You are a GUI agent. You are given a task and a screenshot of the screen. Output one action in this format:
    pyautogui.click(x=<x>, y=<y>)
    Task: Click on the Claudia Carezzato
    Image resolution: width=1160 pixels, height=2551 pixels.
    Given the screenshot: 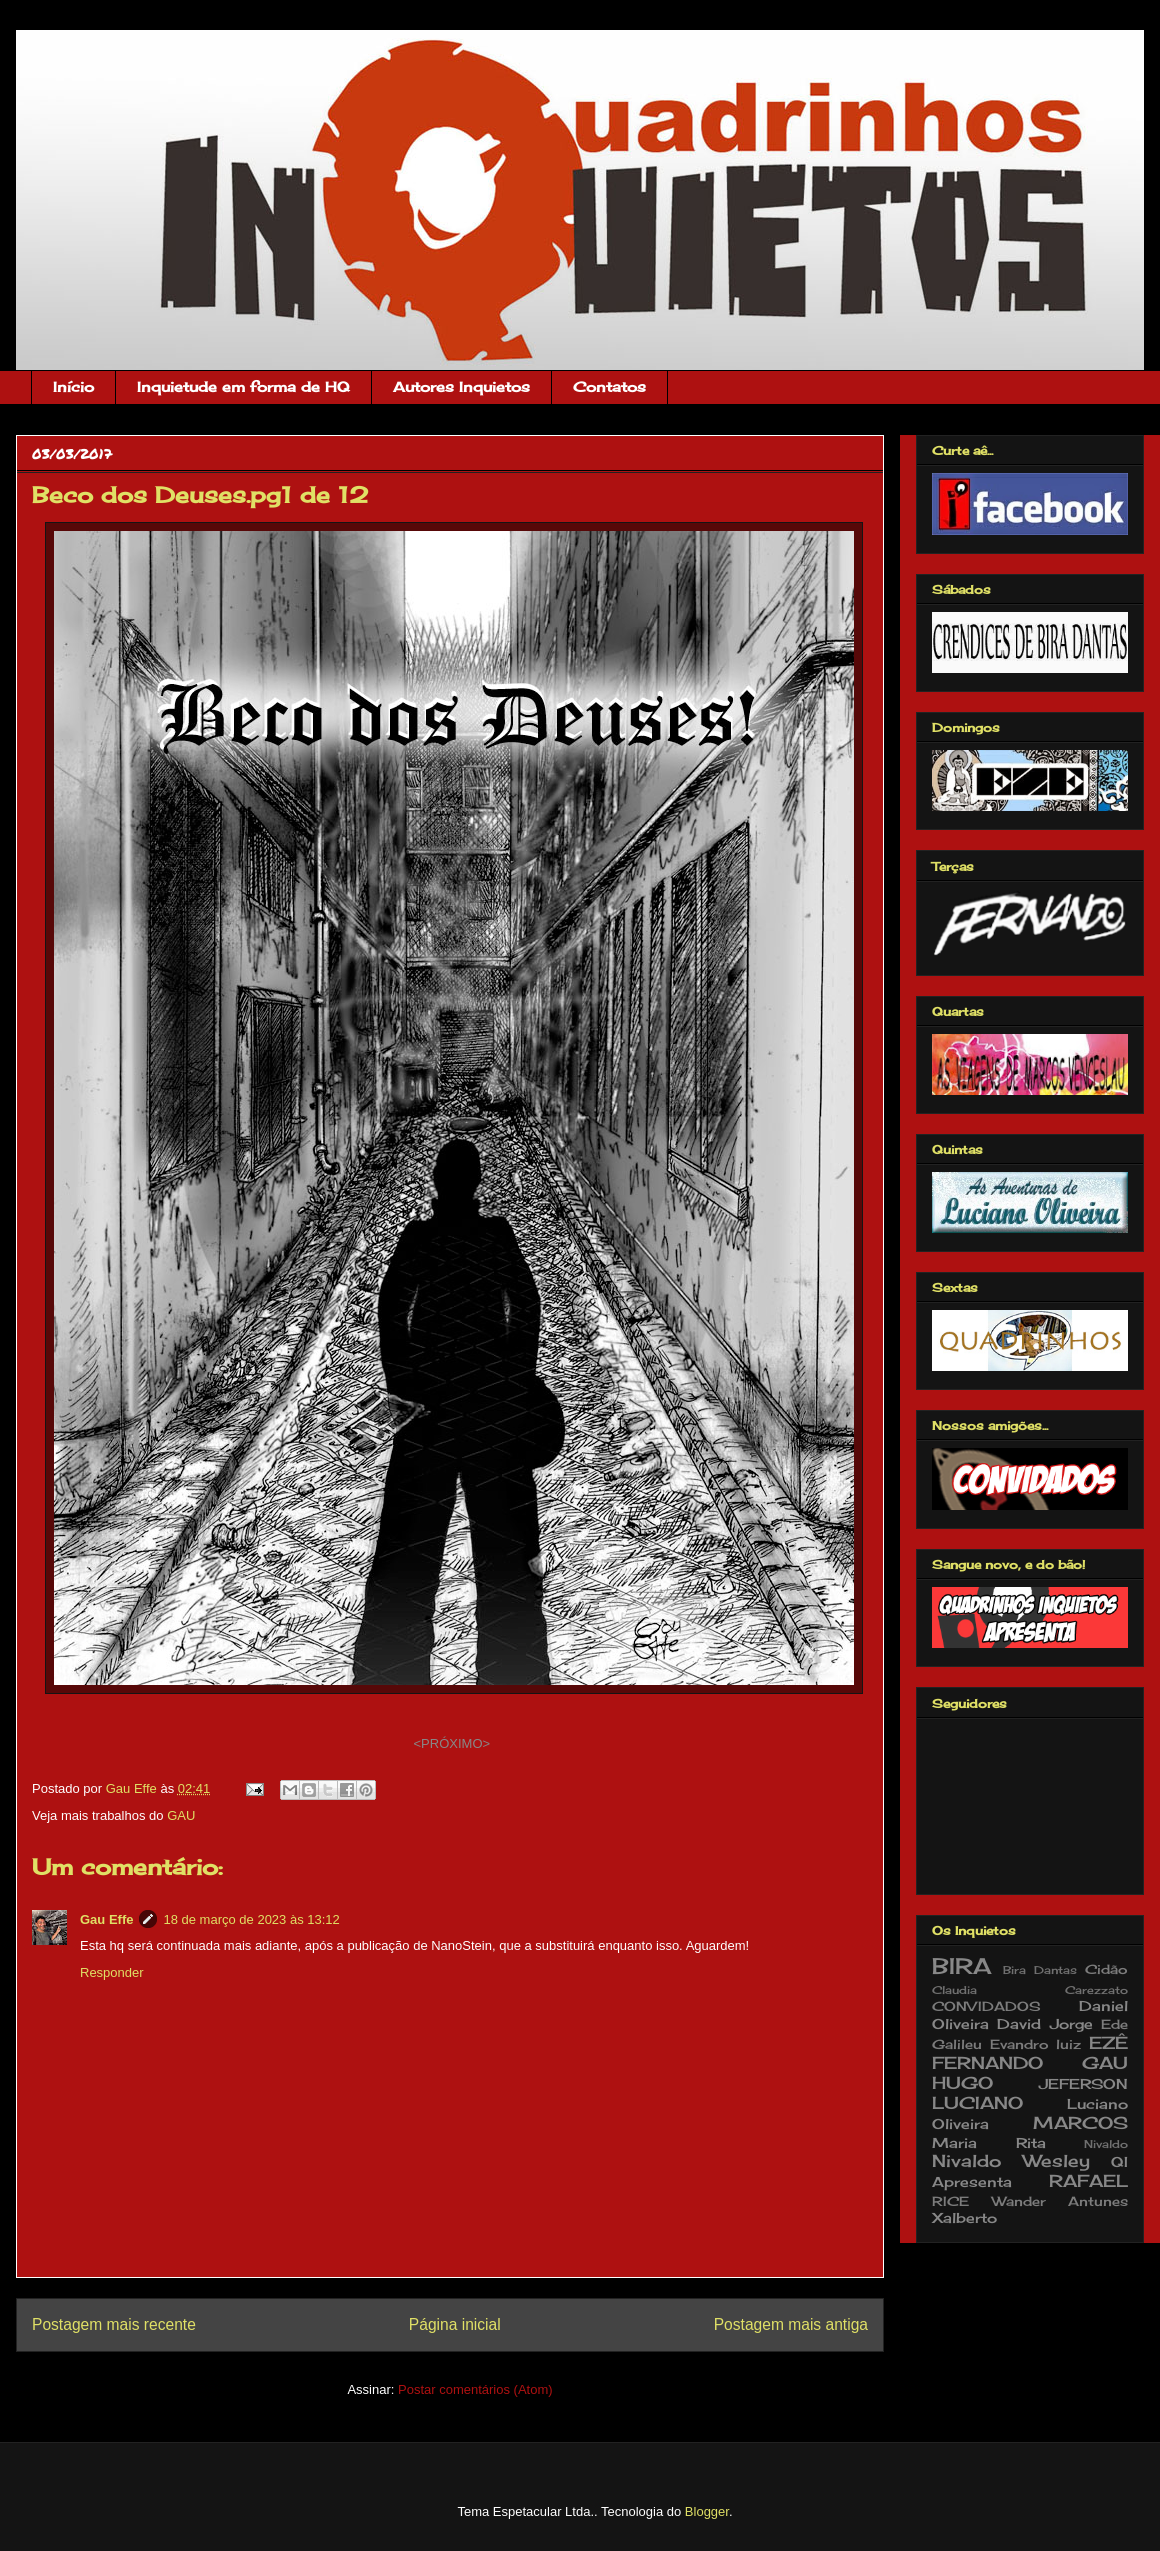 What is the action you would take?
    pyautogui.click(x=1030, y=1990)
    